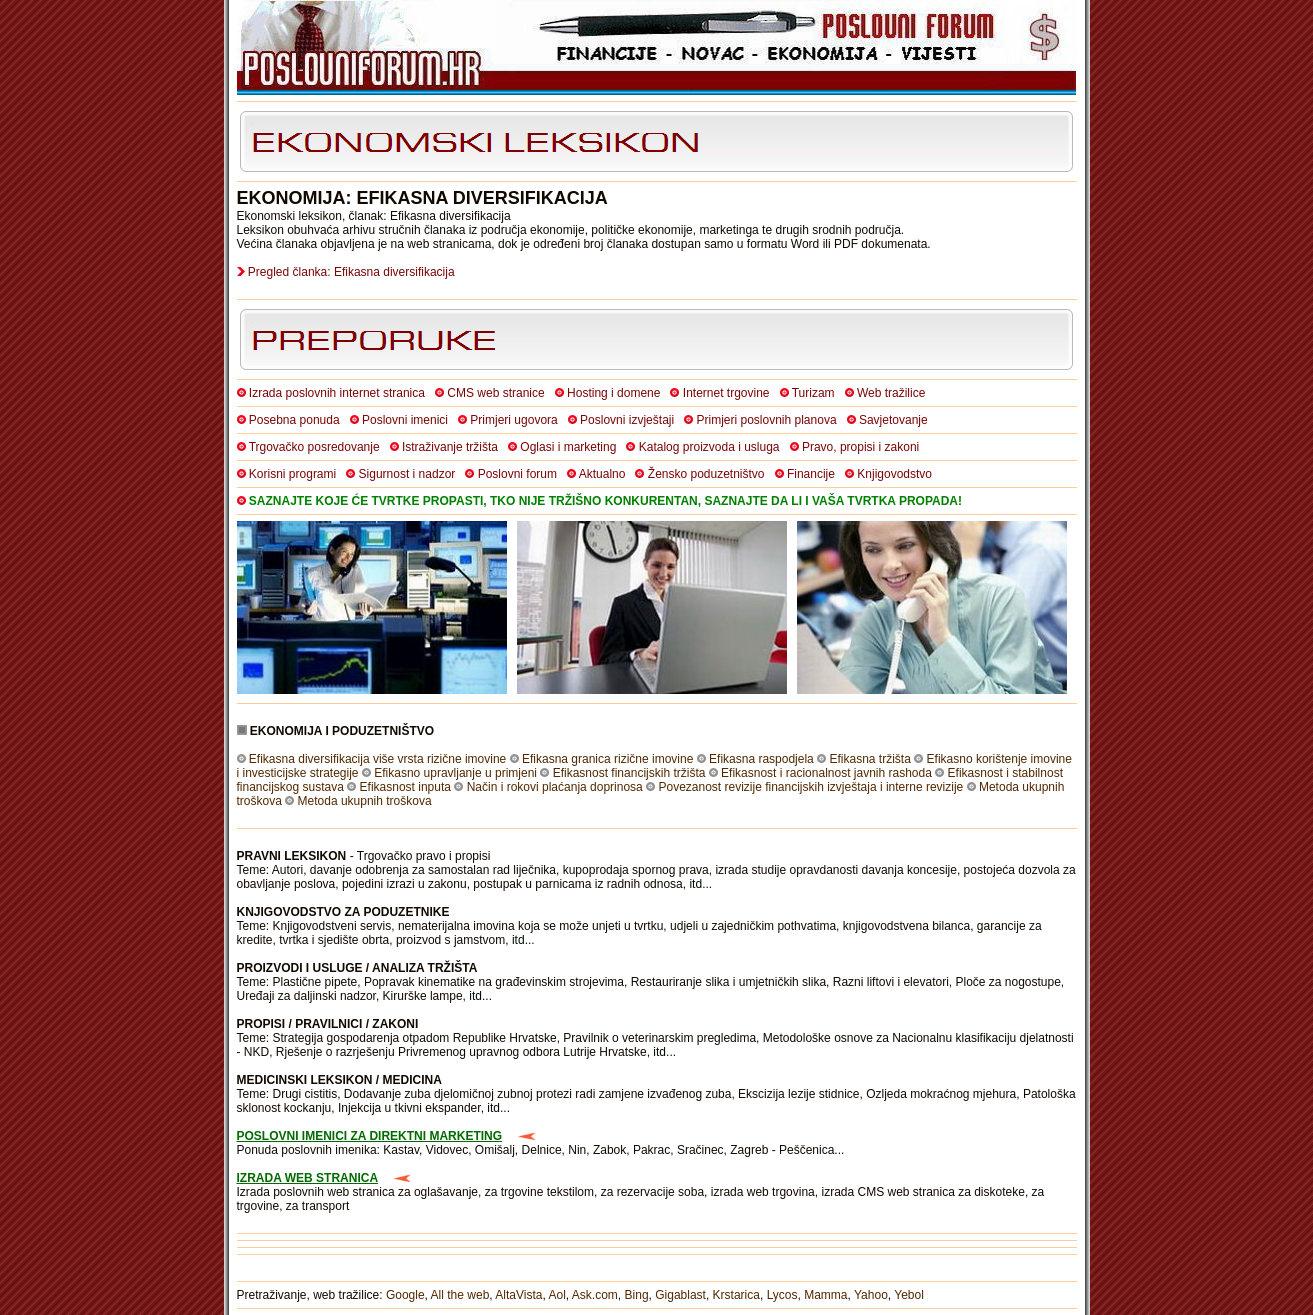 Image resolution: width=1313 pixels, height=1315 pixels. I want to click on Efikasnost financijskih tržišta, so click(629, 773).